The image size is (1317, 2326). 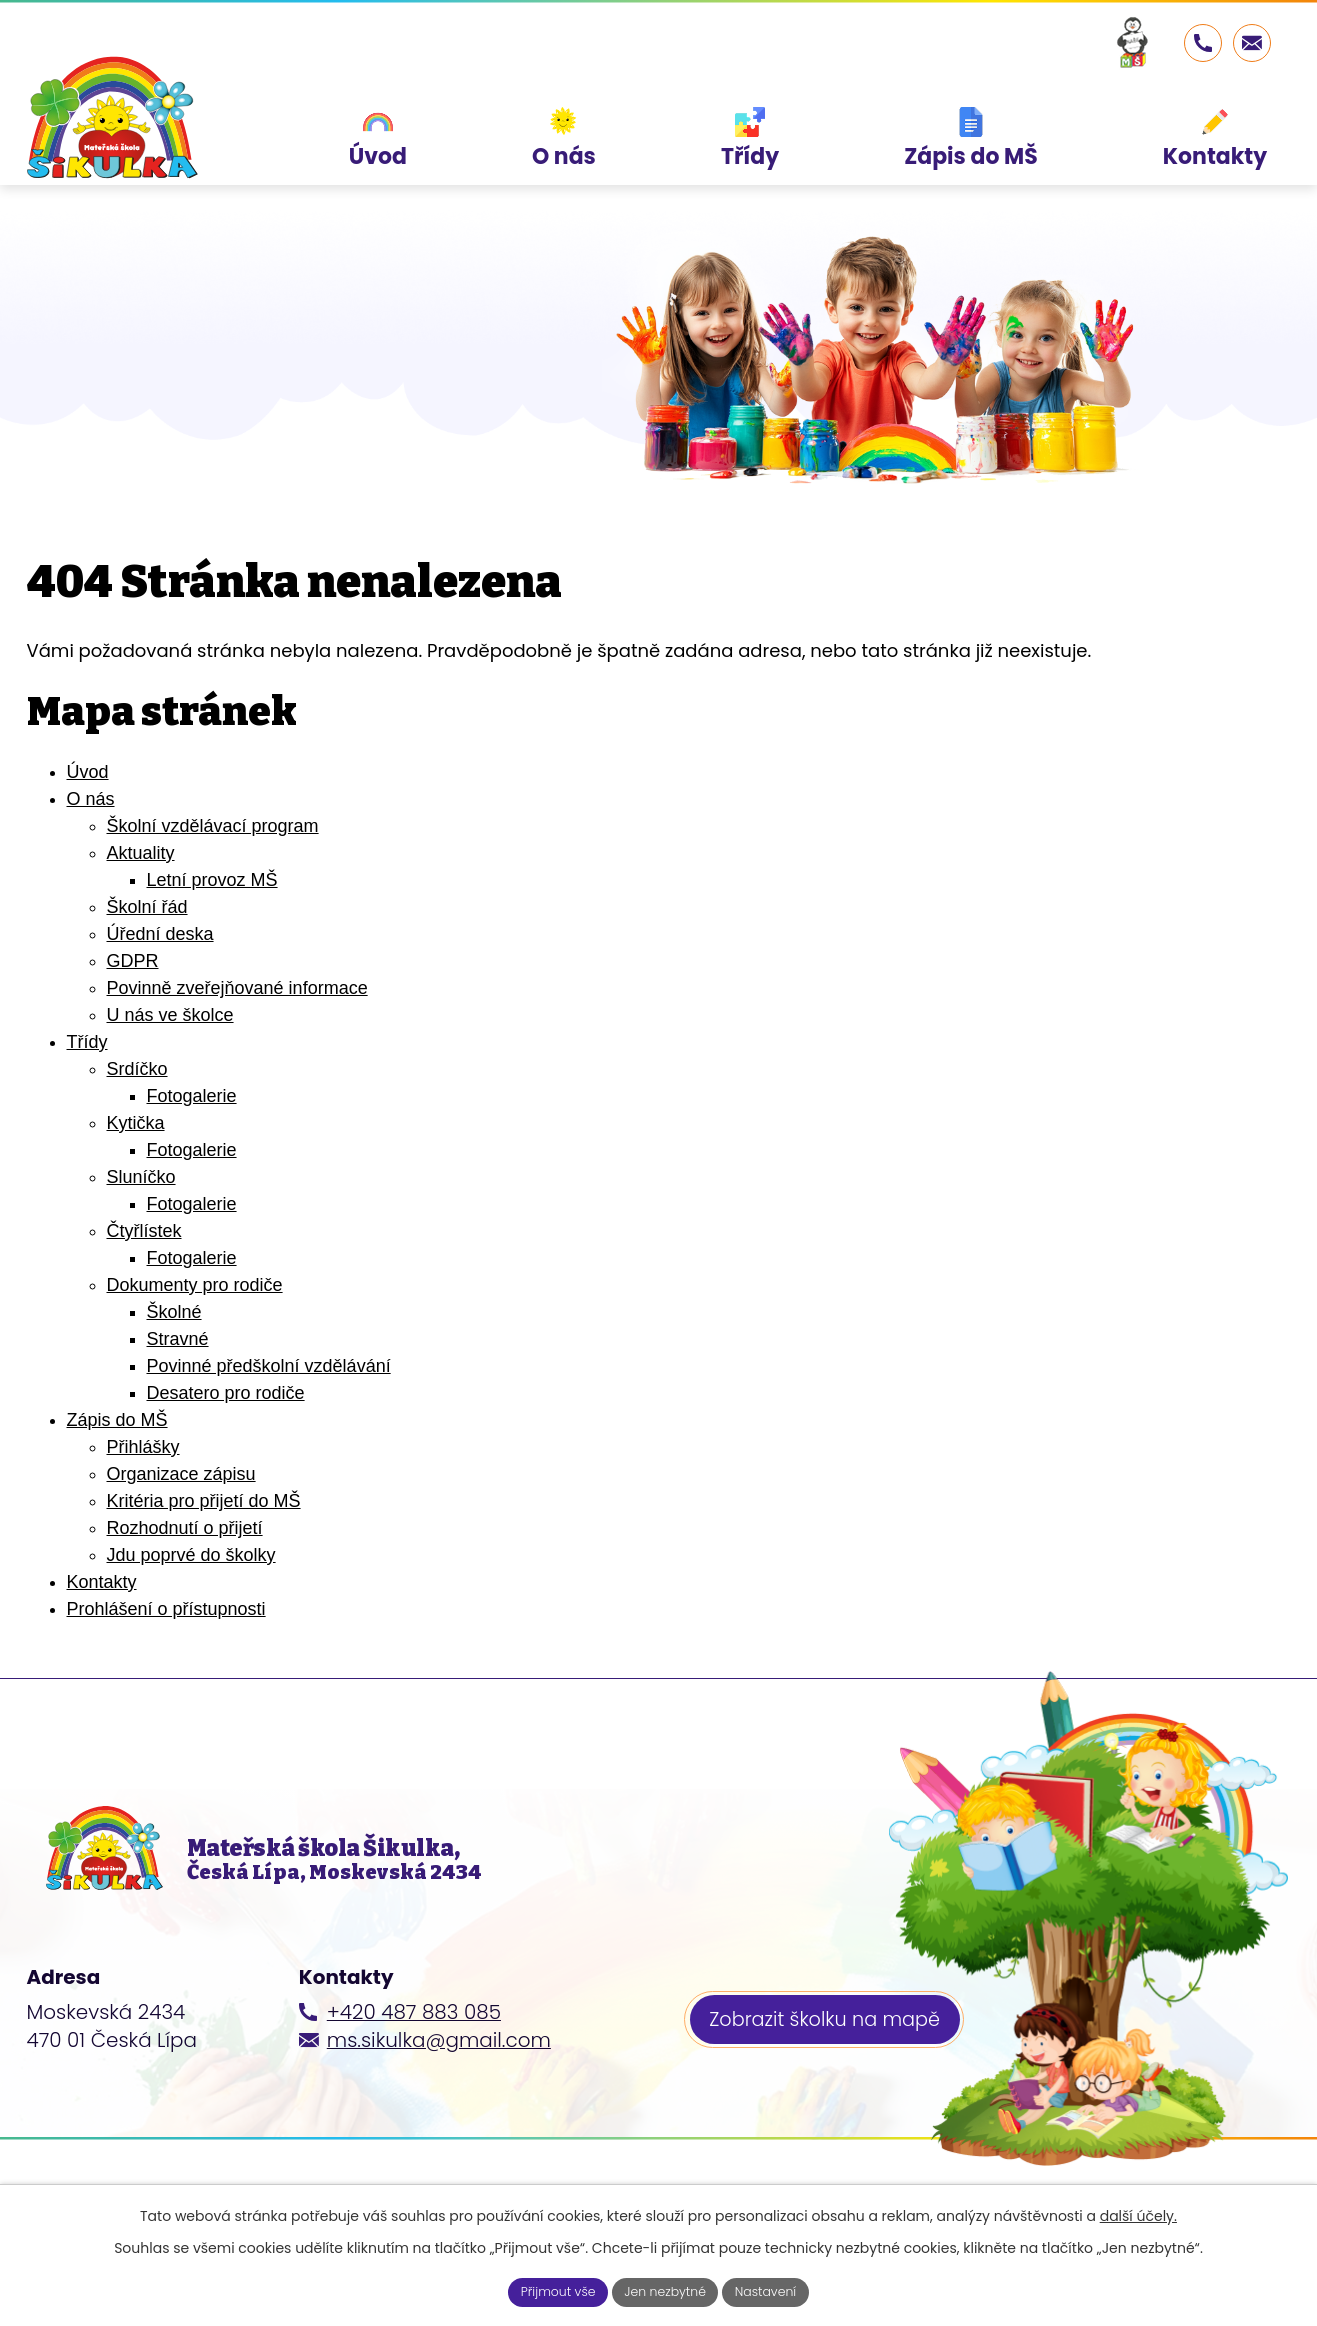 What do you see at coordinates (204, 1501) in the screenshot?
I see `Kritéria pro přijetí do MŠ` at bounding box center [204, 1501].